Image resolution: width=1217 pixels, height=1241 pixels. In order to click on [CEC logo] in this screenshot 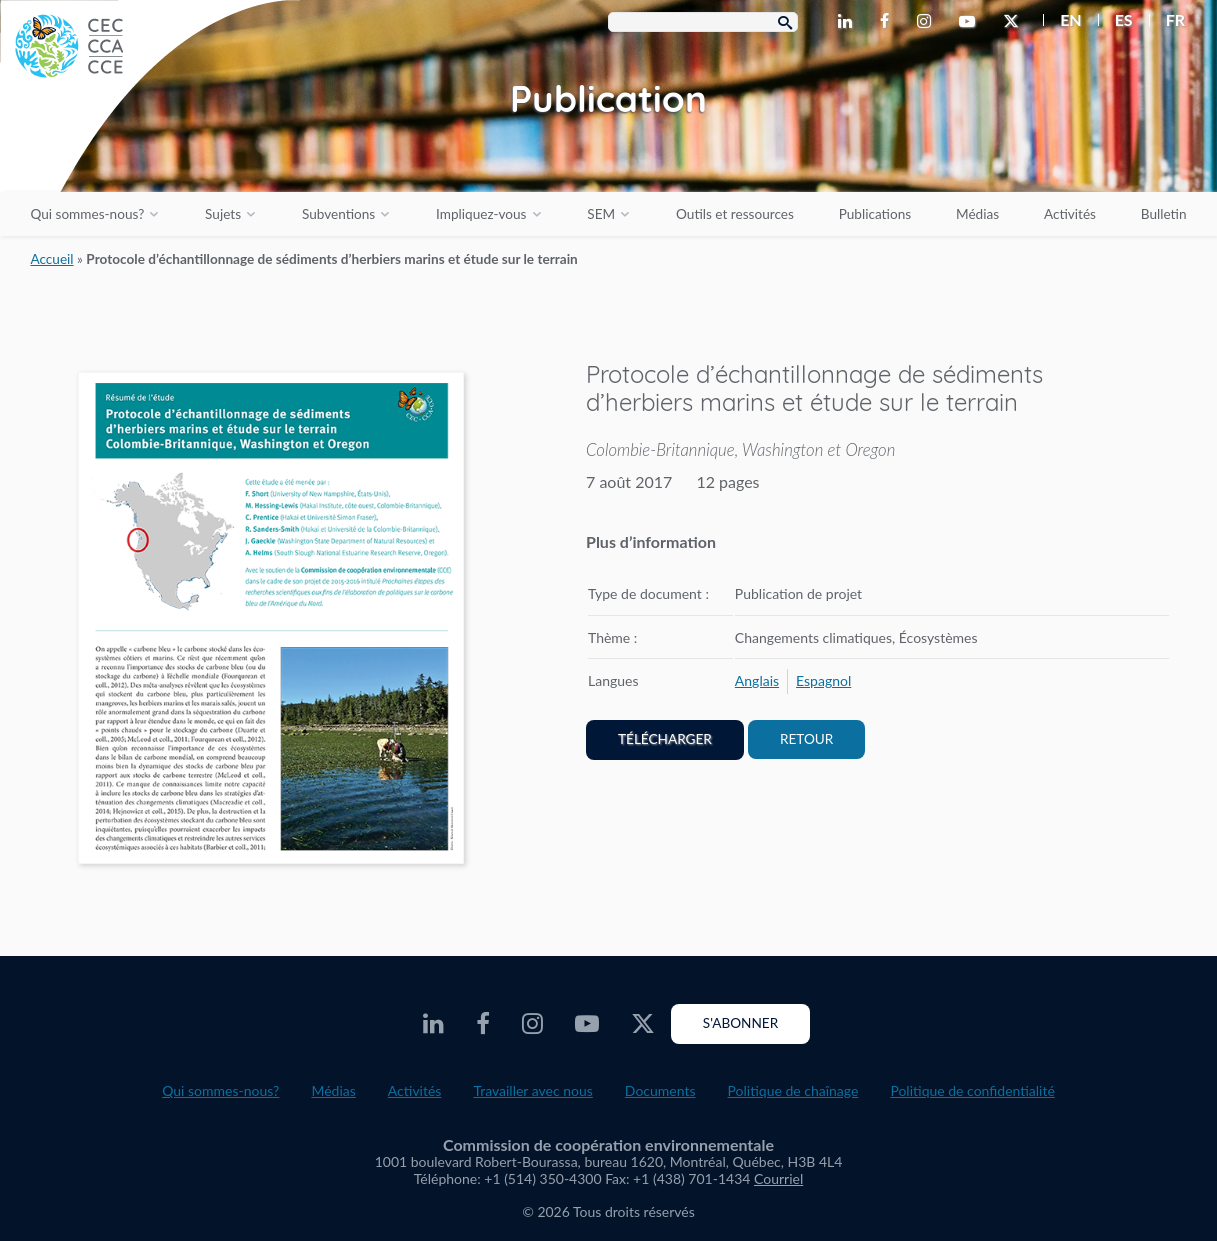, I will do `click(150, 150)`.